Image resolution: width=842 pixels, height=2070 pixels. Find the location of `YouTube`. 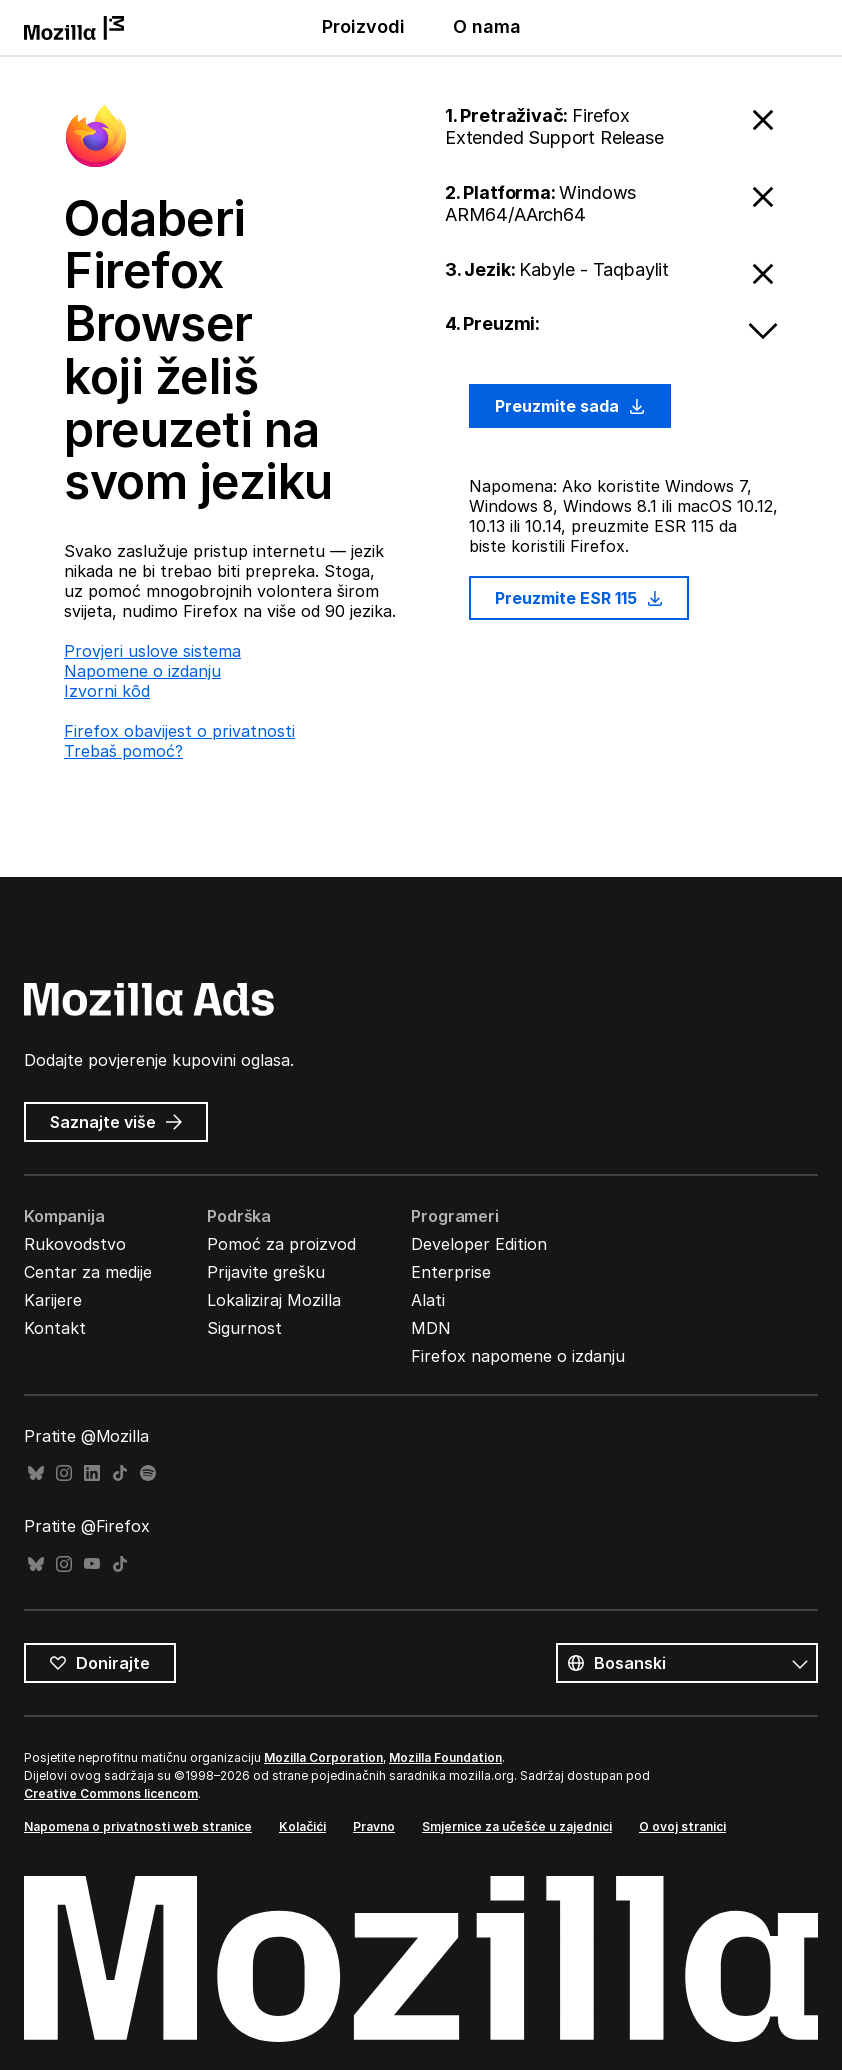

YouTube is located at coordinates (92, 1564).